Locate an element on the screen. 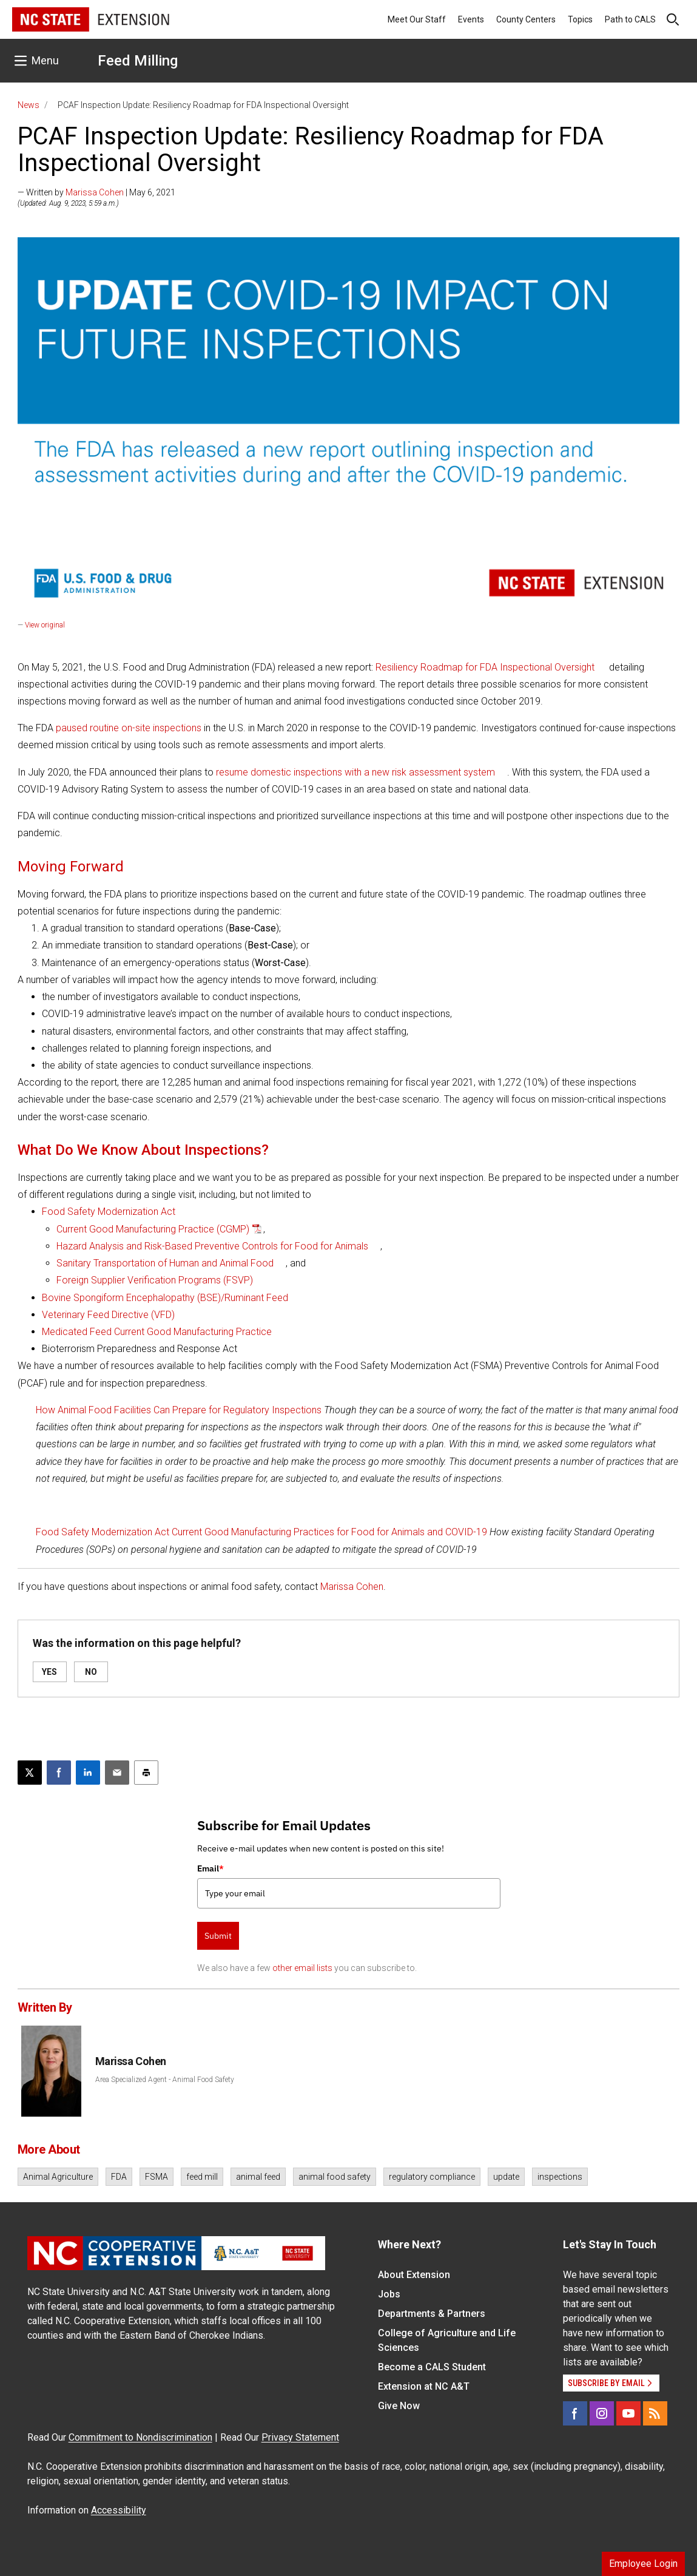 Image resolution: width=697 pixels, height=2576 pixels. [Print this article] is located at coordinates (146, 1772).